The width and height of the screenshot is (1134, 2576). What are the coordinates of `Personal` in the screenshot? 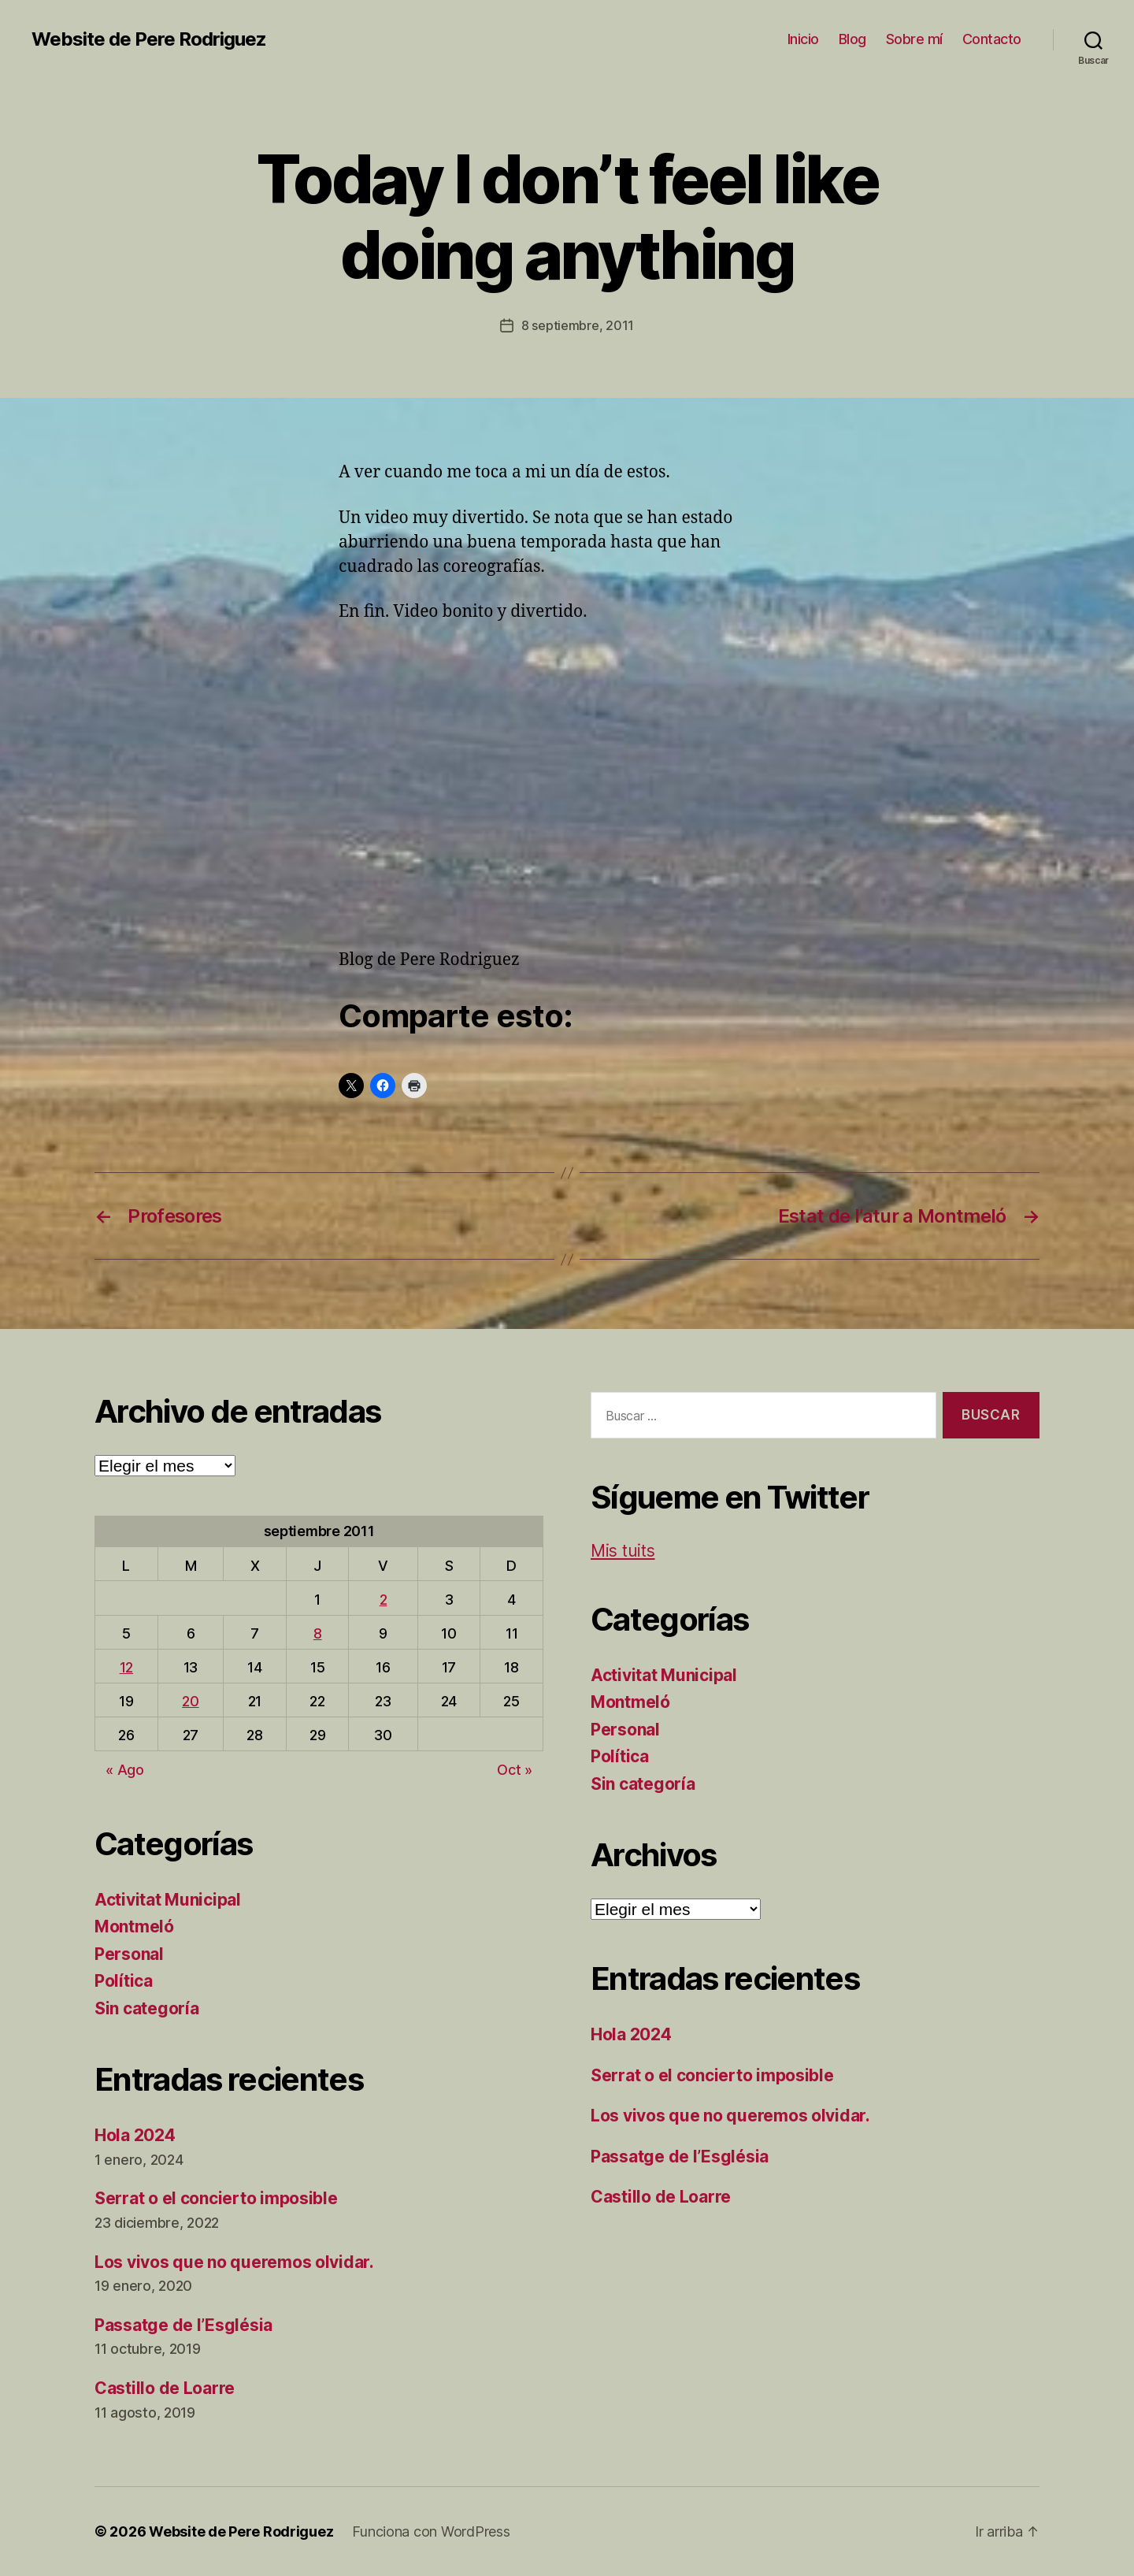 It's located at (129, 1954).